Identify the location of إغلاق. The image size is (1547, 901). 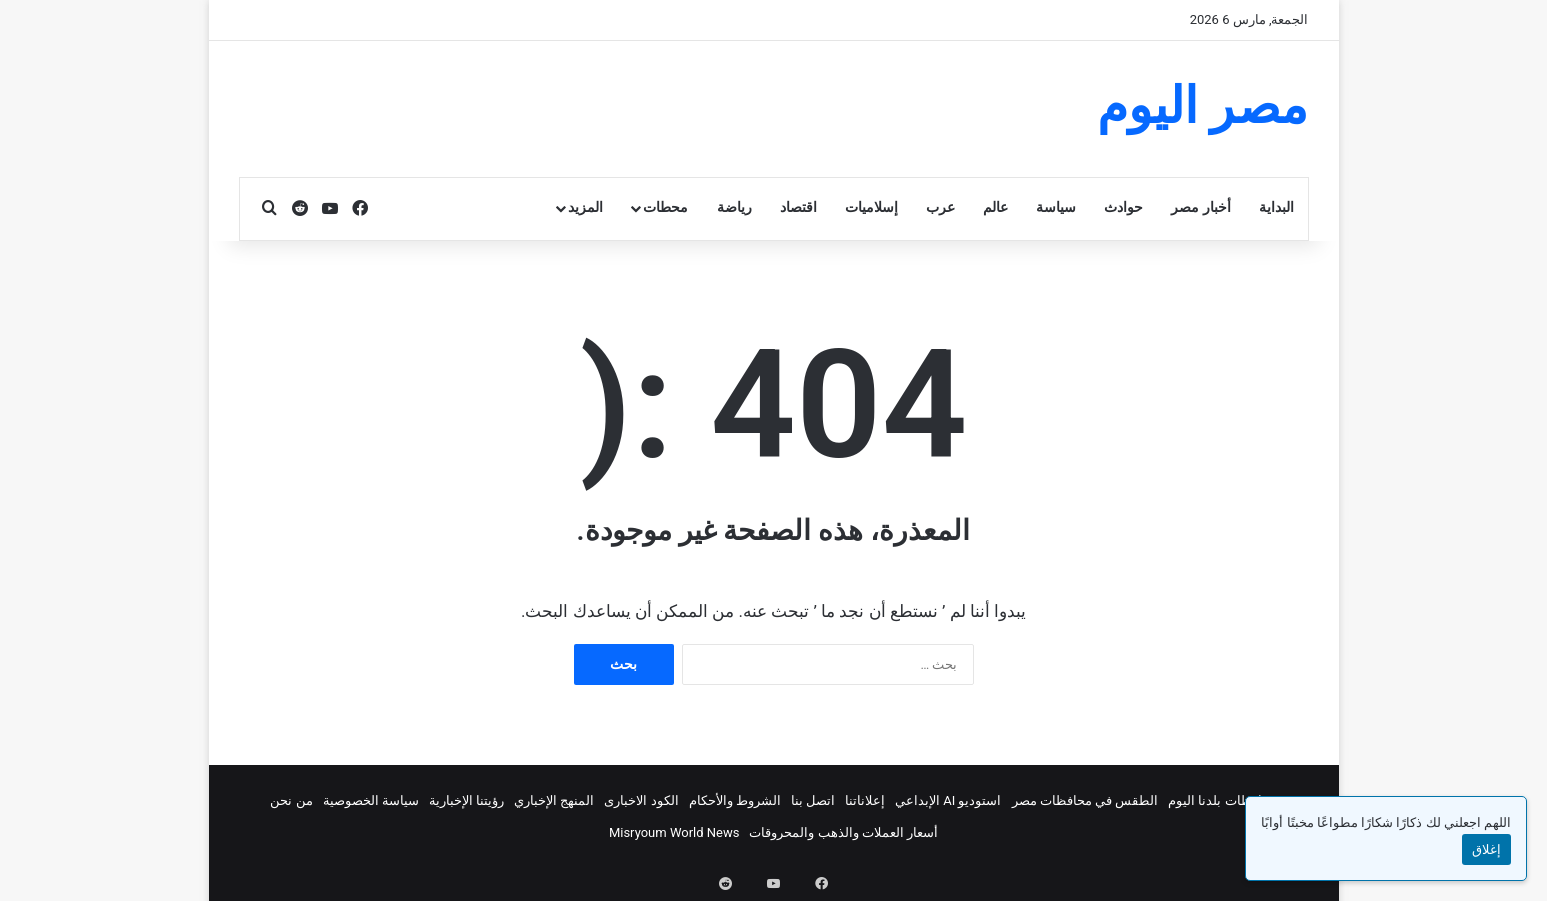
(1486, 849).